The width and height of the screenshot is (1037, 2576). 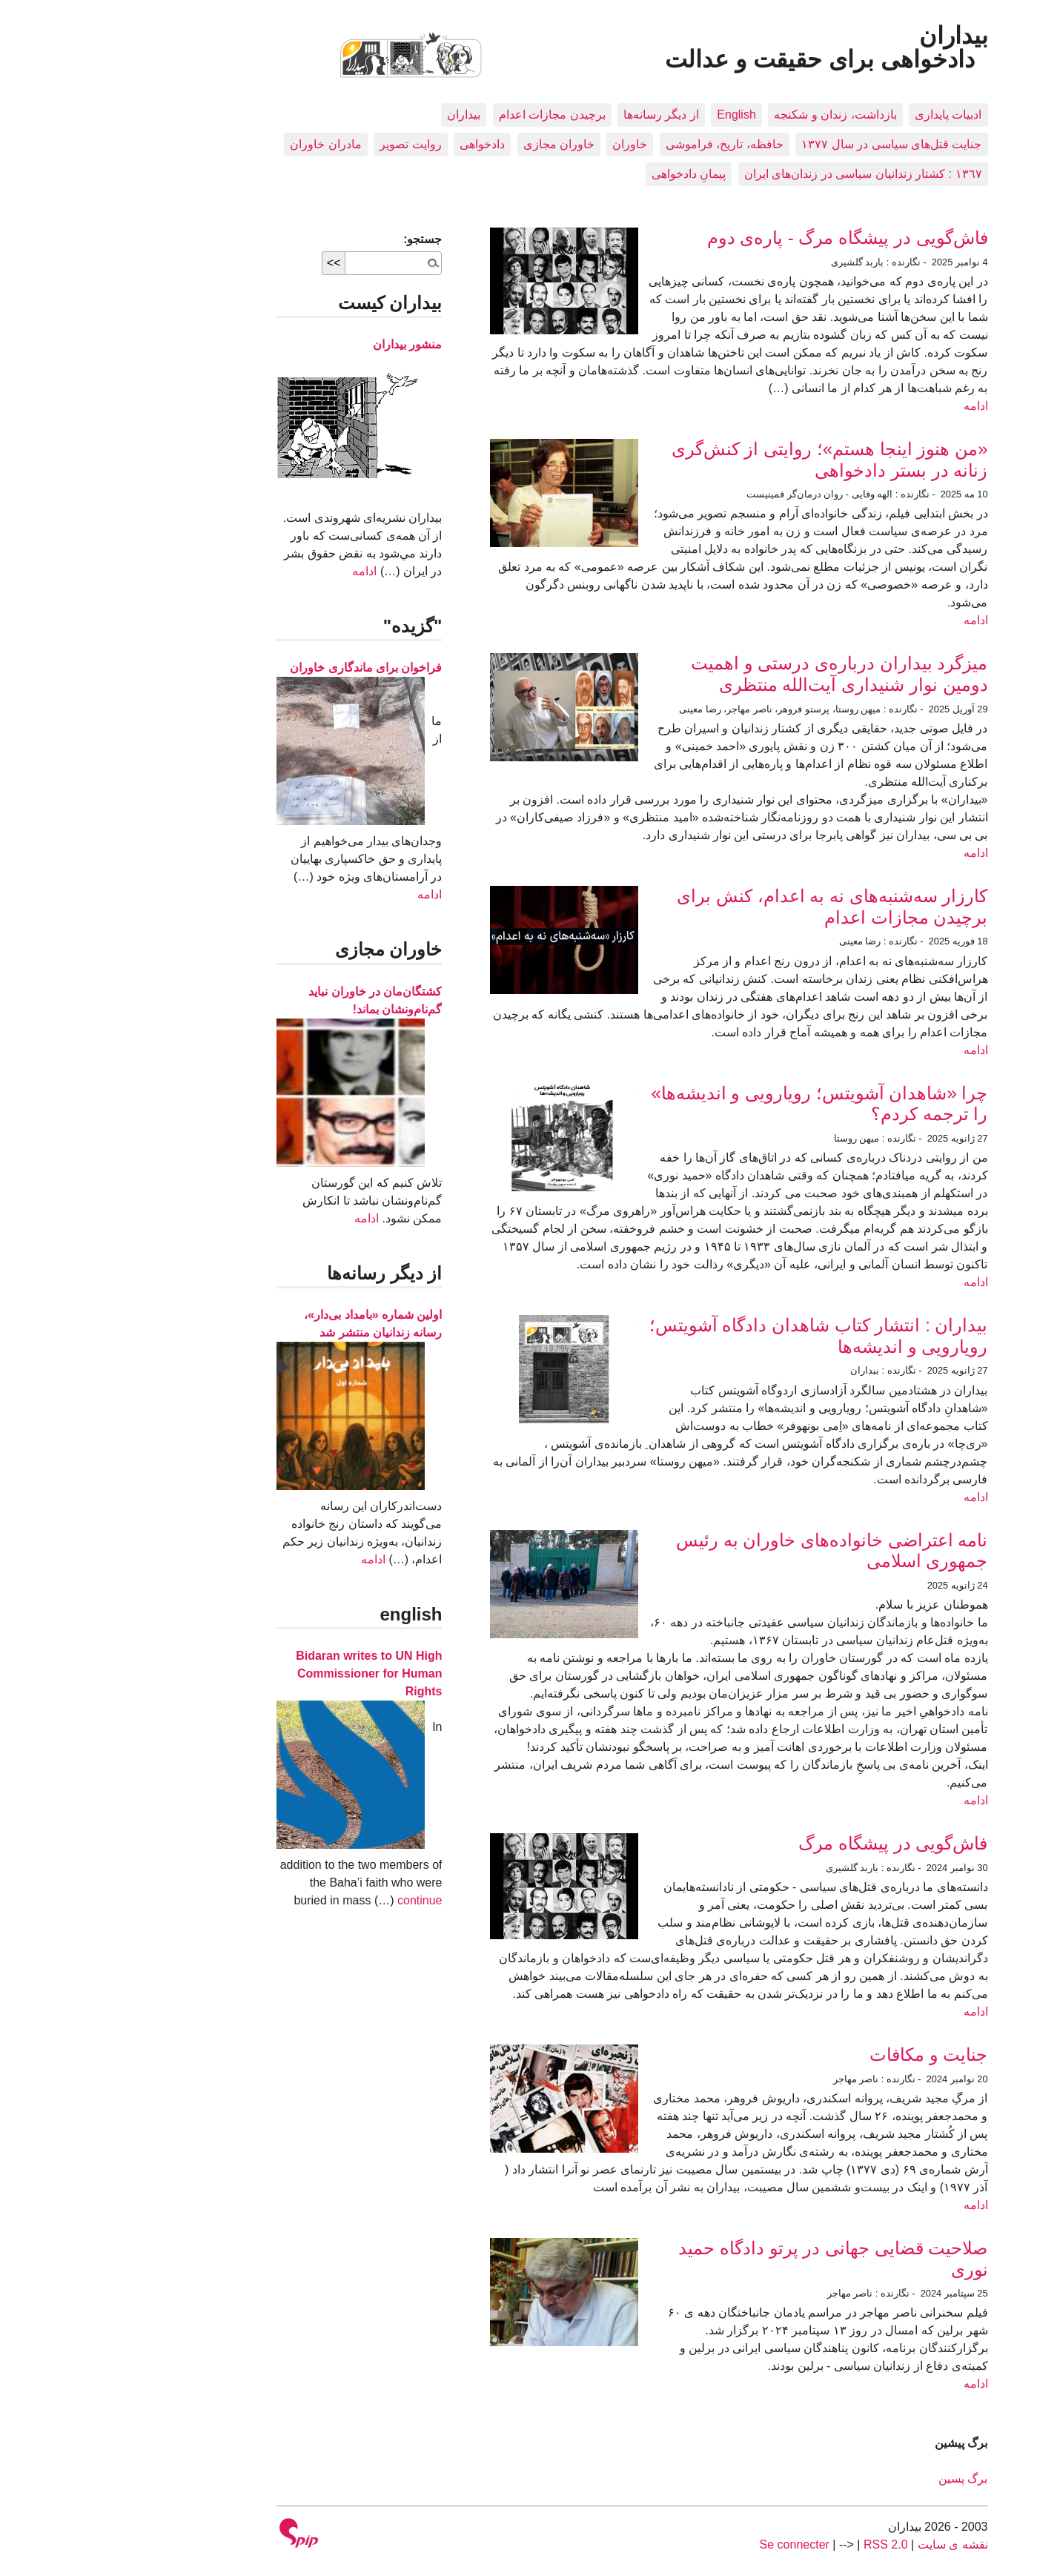 I want to click on English, so click(x=622, y=114).